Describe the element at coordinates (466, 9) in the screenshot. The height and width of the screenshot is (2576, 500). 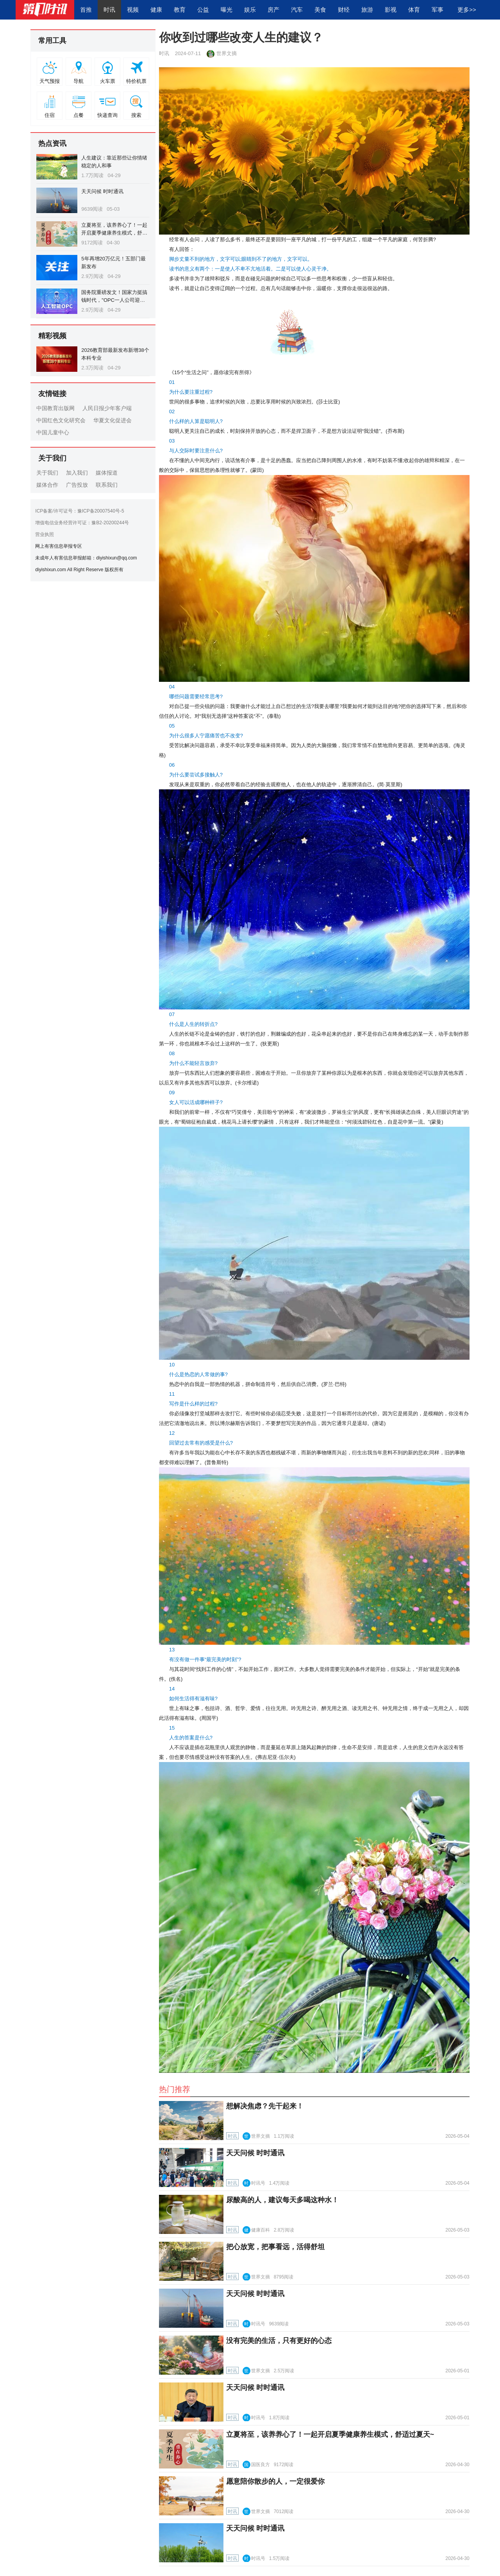
I see `更多>>` at that location.